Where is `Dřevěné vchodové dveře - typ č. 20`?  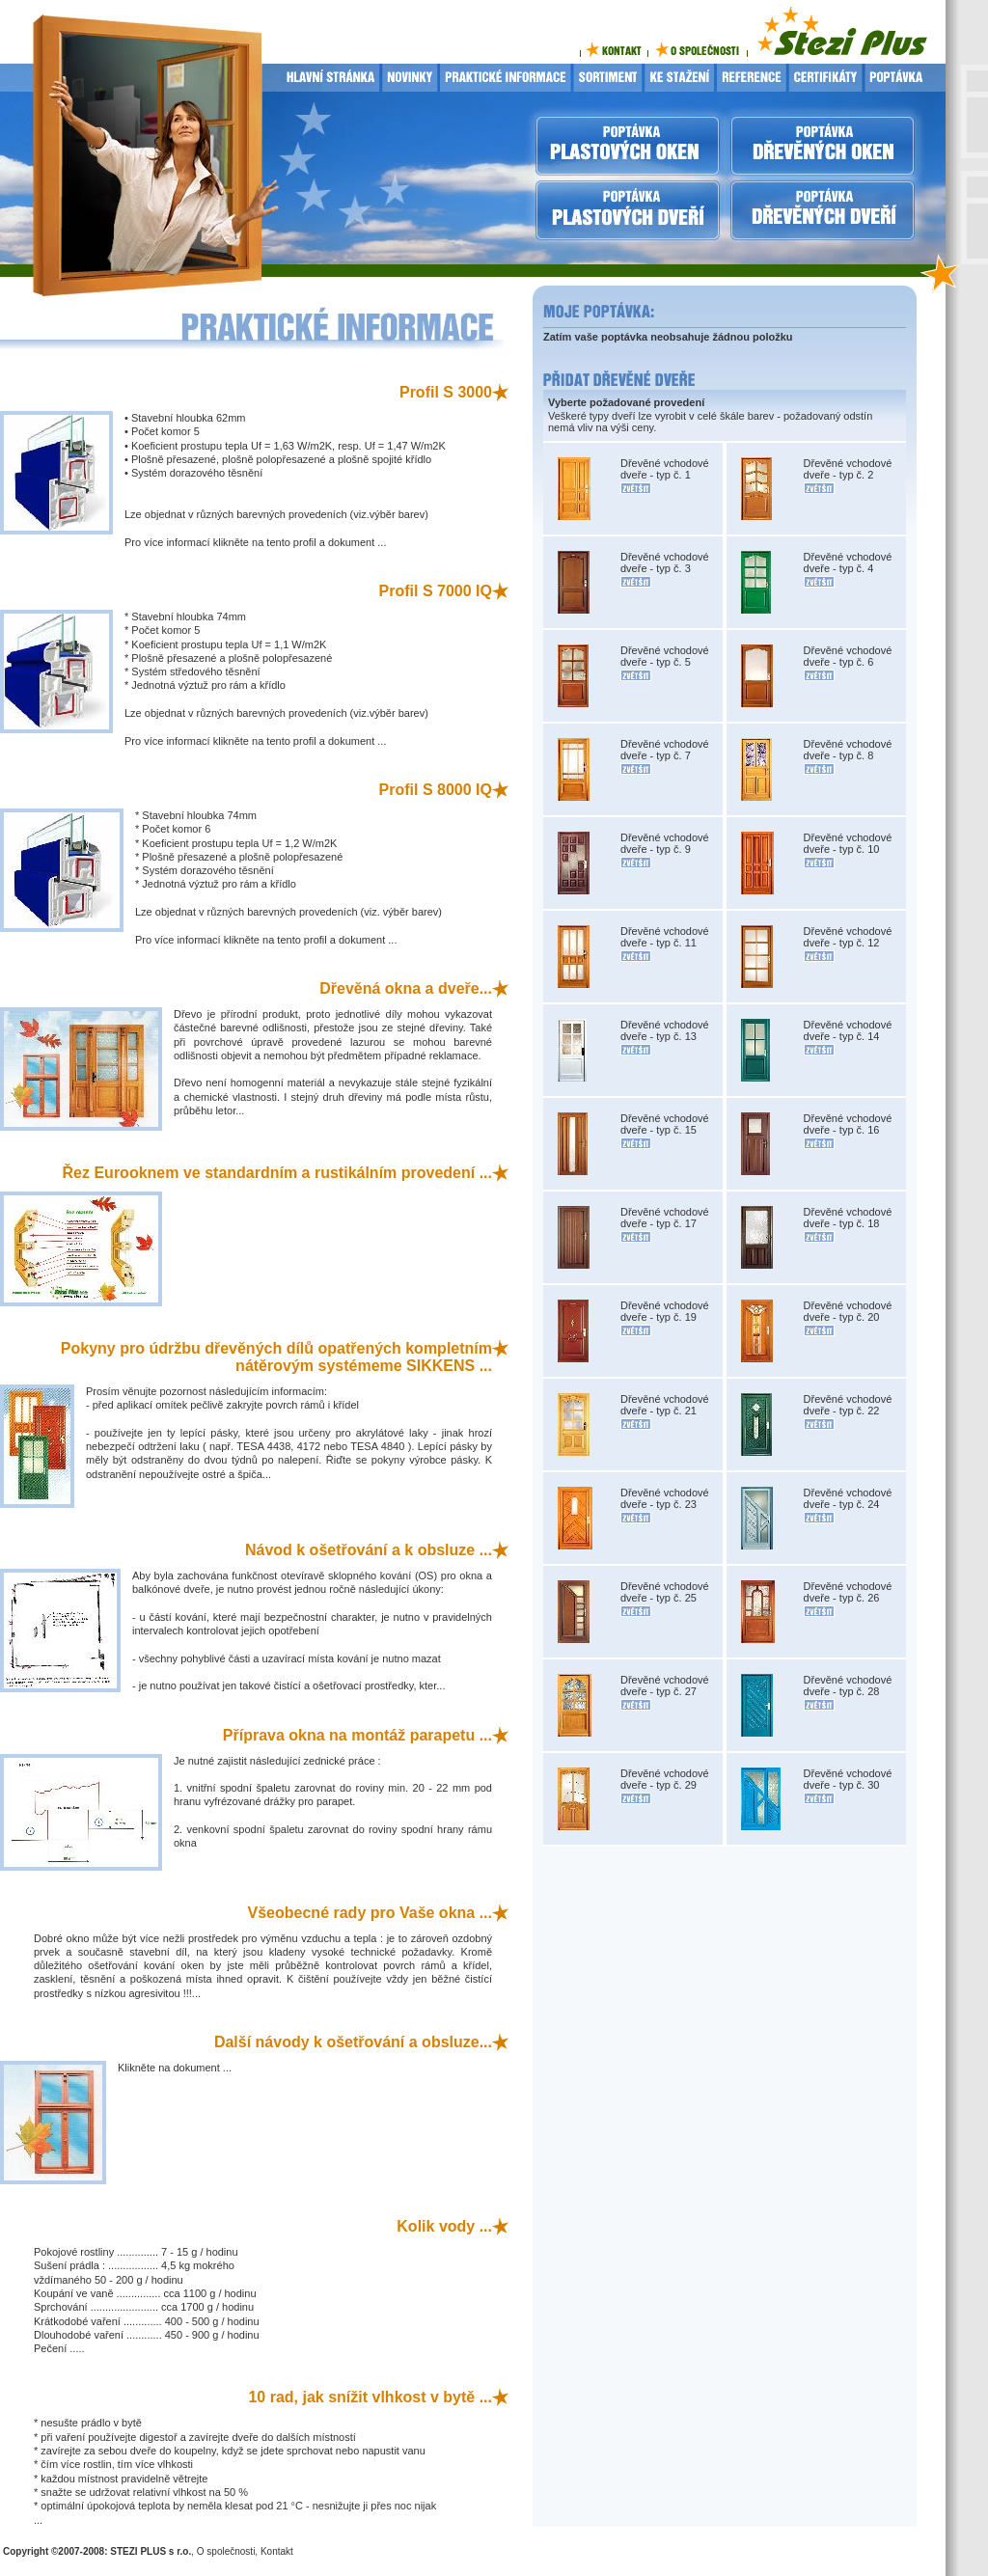
Dřevěné vchodové dveře - typ č. 20 is located at coordinates (848, 1311).